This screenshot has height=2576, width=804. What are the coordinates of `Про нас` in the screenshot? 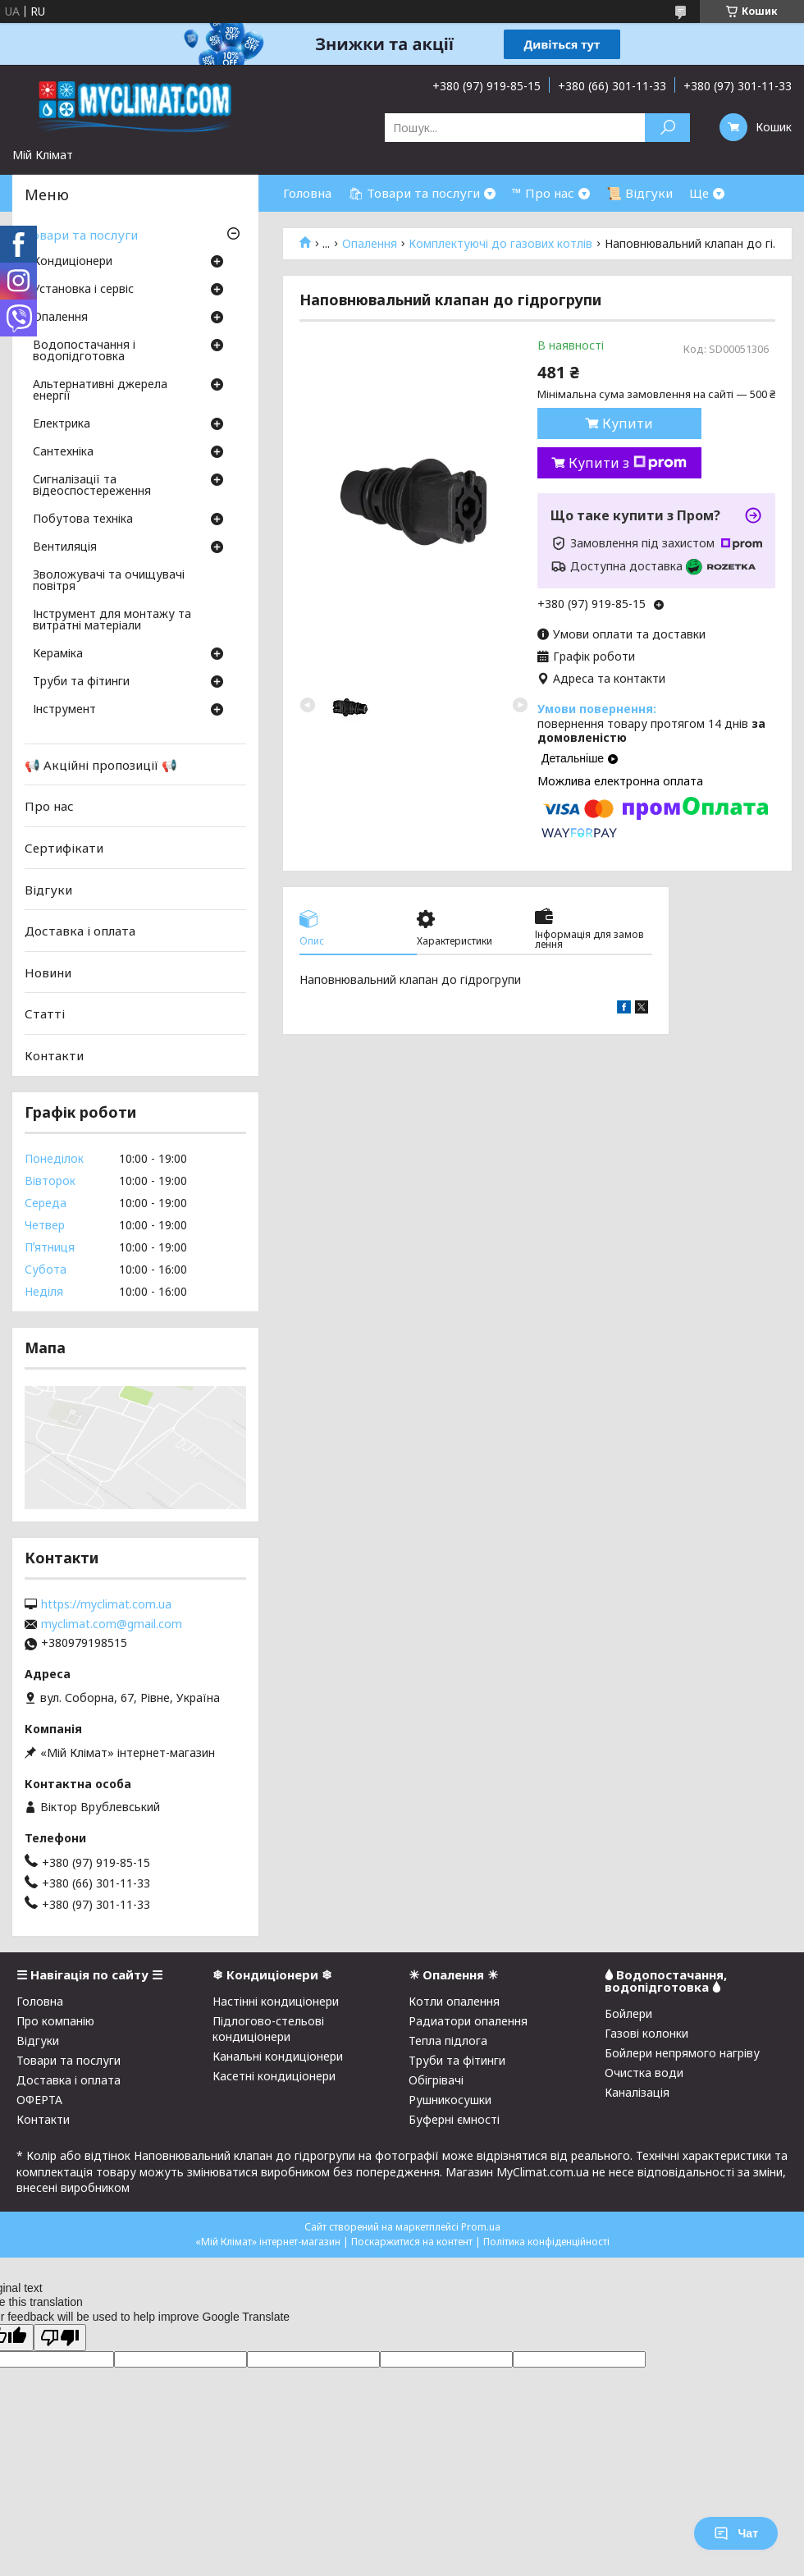 It's located at (49, 806).